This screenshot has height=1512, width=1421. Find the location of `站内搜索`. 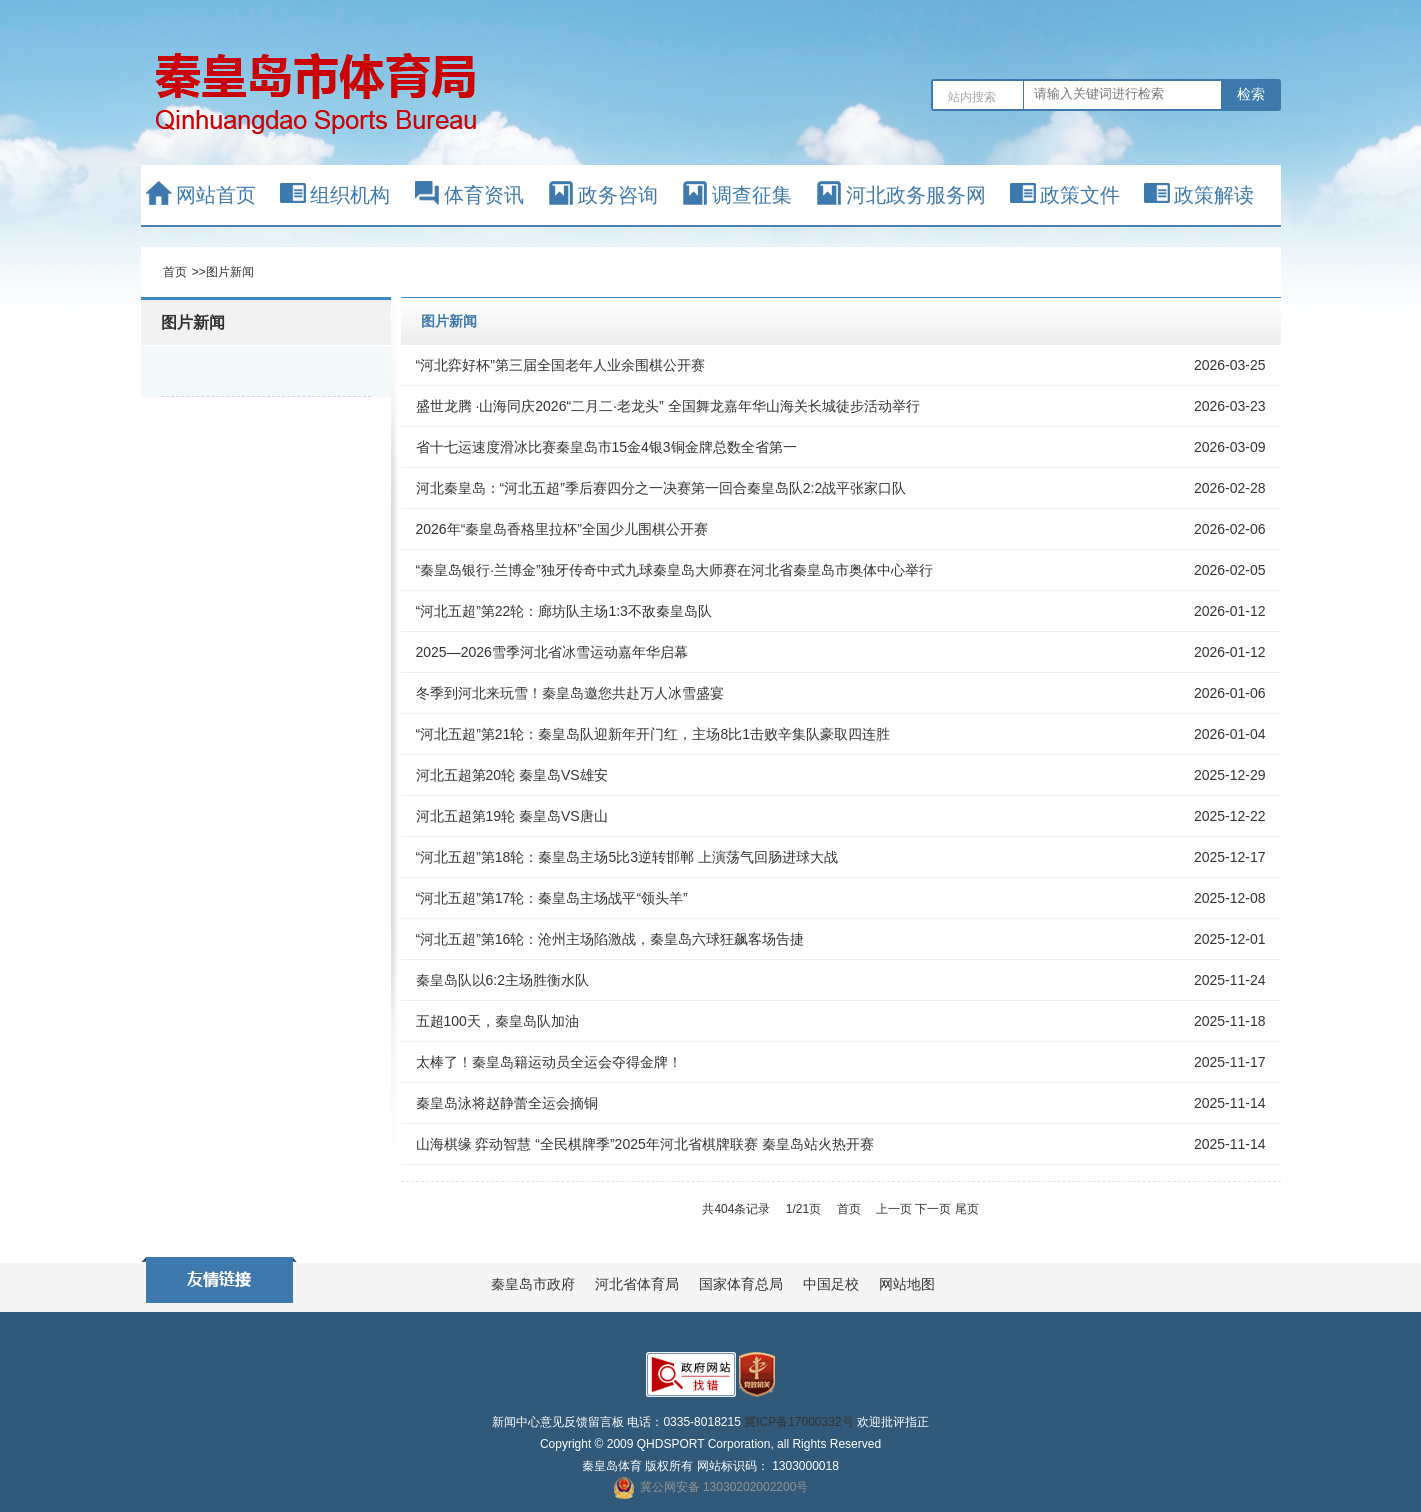

站内搜索 is located at coordinates (972, 97).